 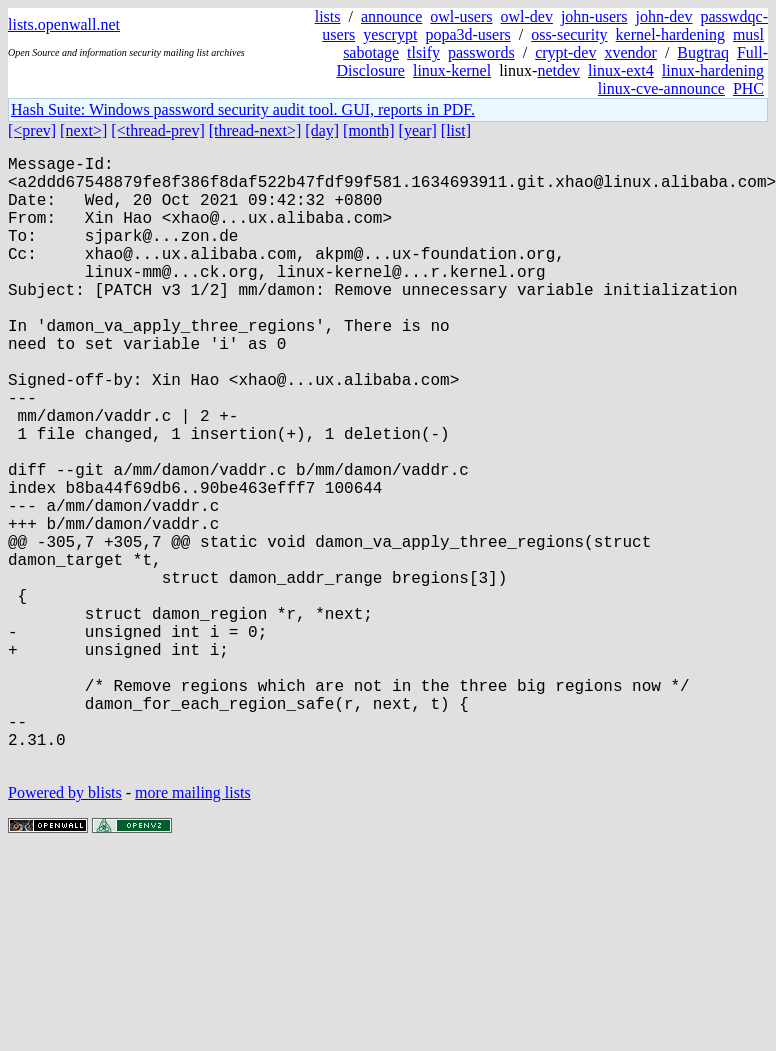 What do you see at coordinates (703, 52) in the screenshot?
I see `Bugtraq` at bounding box center [703, 52].